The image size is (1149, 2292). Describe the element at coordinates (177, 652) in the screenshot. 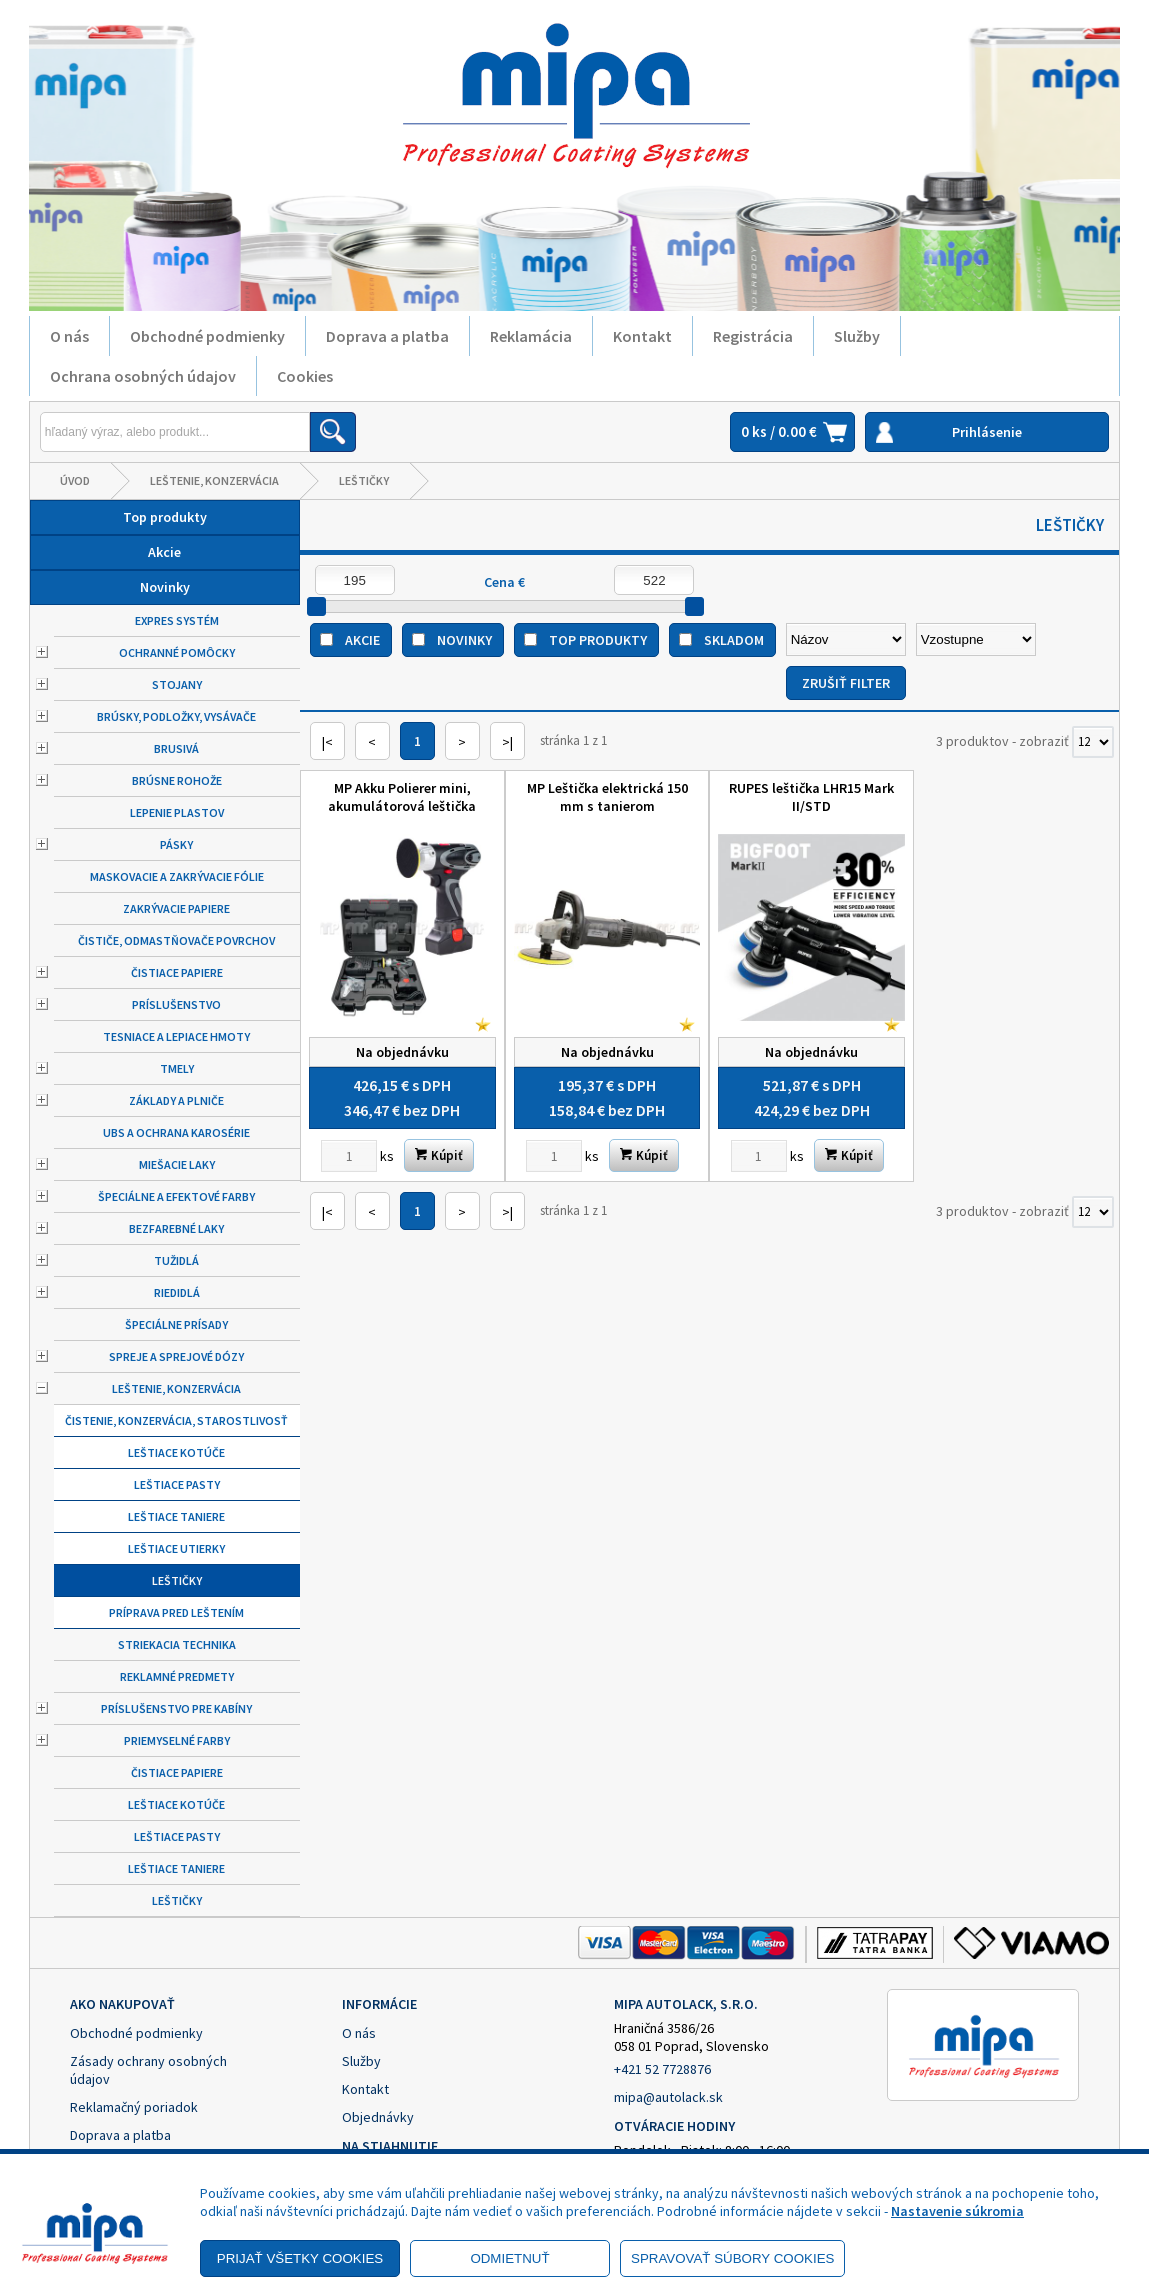

I see `Ochranné pomôcky` at that location.